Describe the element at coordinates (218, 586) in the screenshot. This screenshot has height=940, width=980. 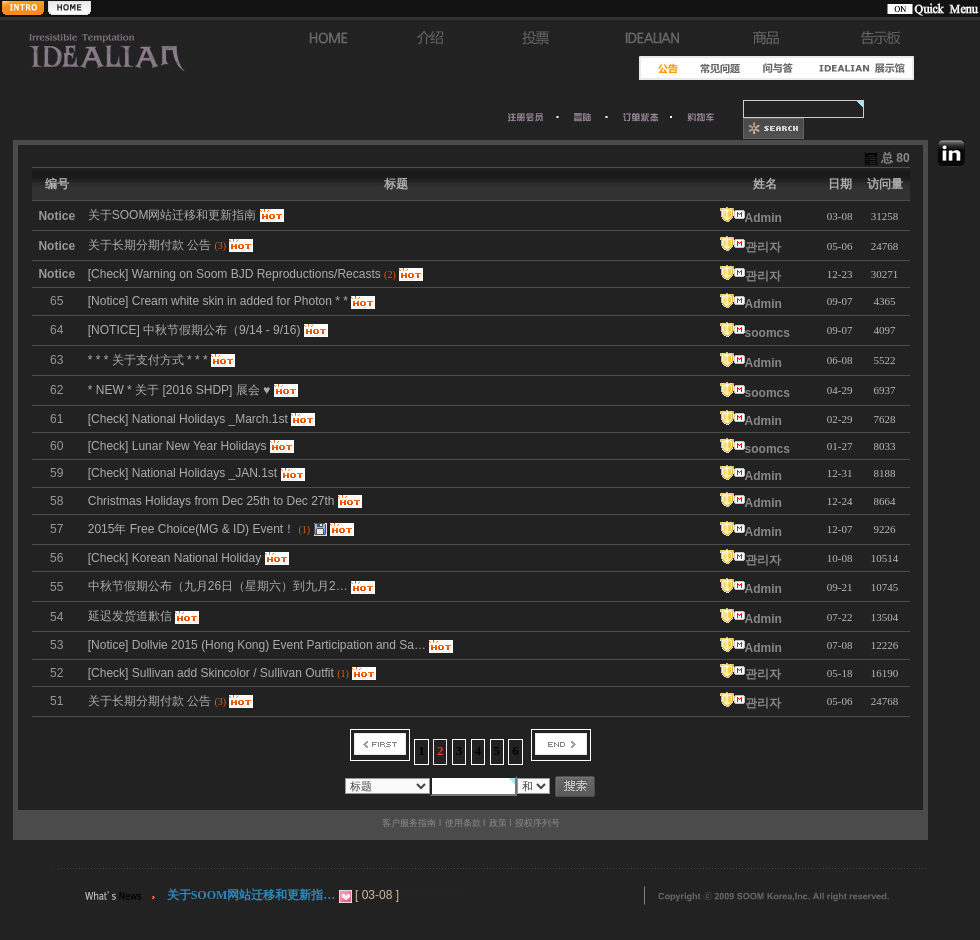
I see `中秋节假期公布（九月26日（星期六）到九月2…` at that location.